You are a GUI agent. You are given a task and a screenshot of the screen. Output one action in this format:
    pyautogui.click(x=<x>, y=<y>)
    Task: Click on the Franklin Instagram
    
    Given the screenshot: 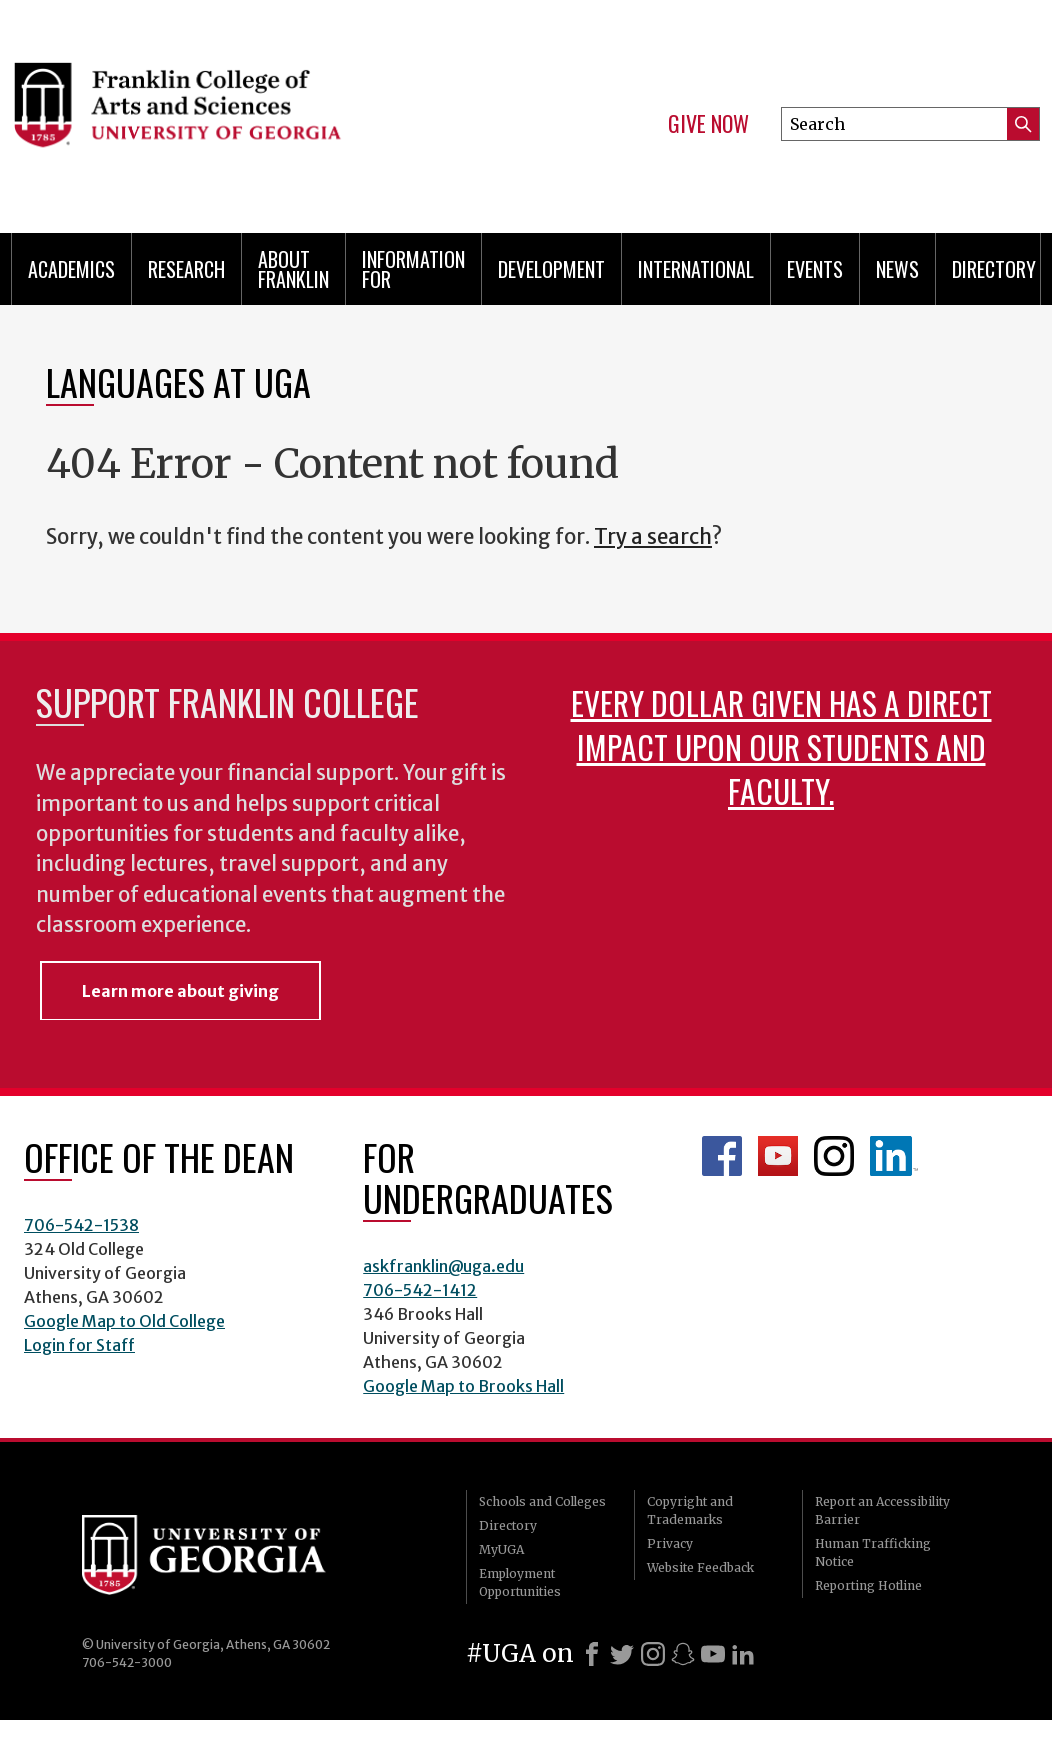 What is the action you would take?
    pyautogui.click(x=834, y=1156)
    